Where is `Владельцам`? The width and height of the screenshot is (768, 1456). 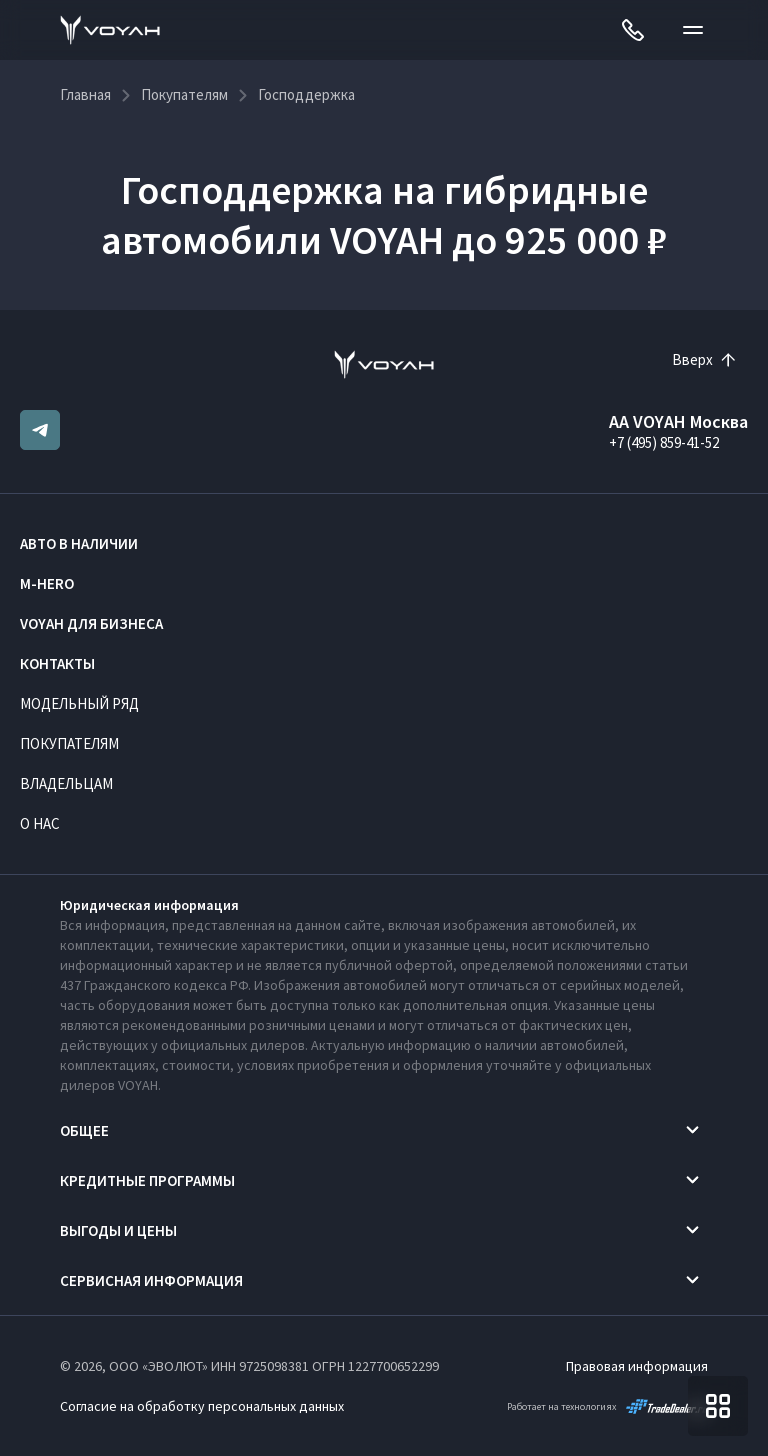 Владельцам is located at coordinates (66, 783).